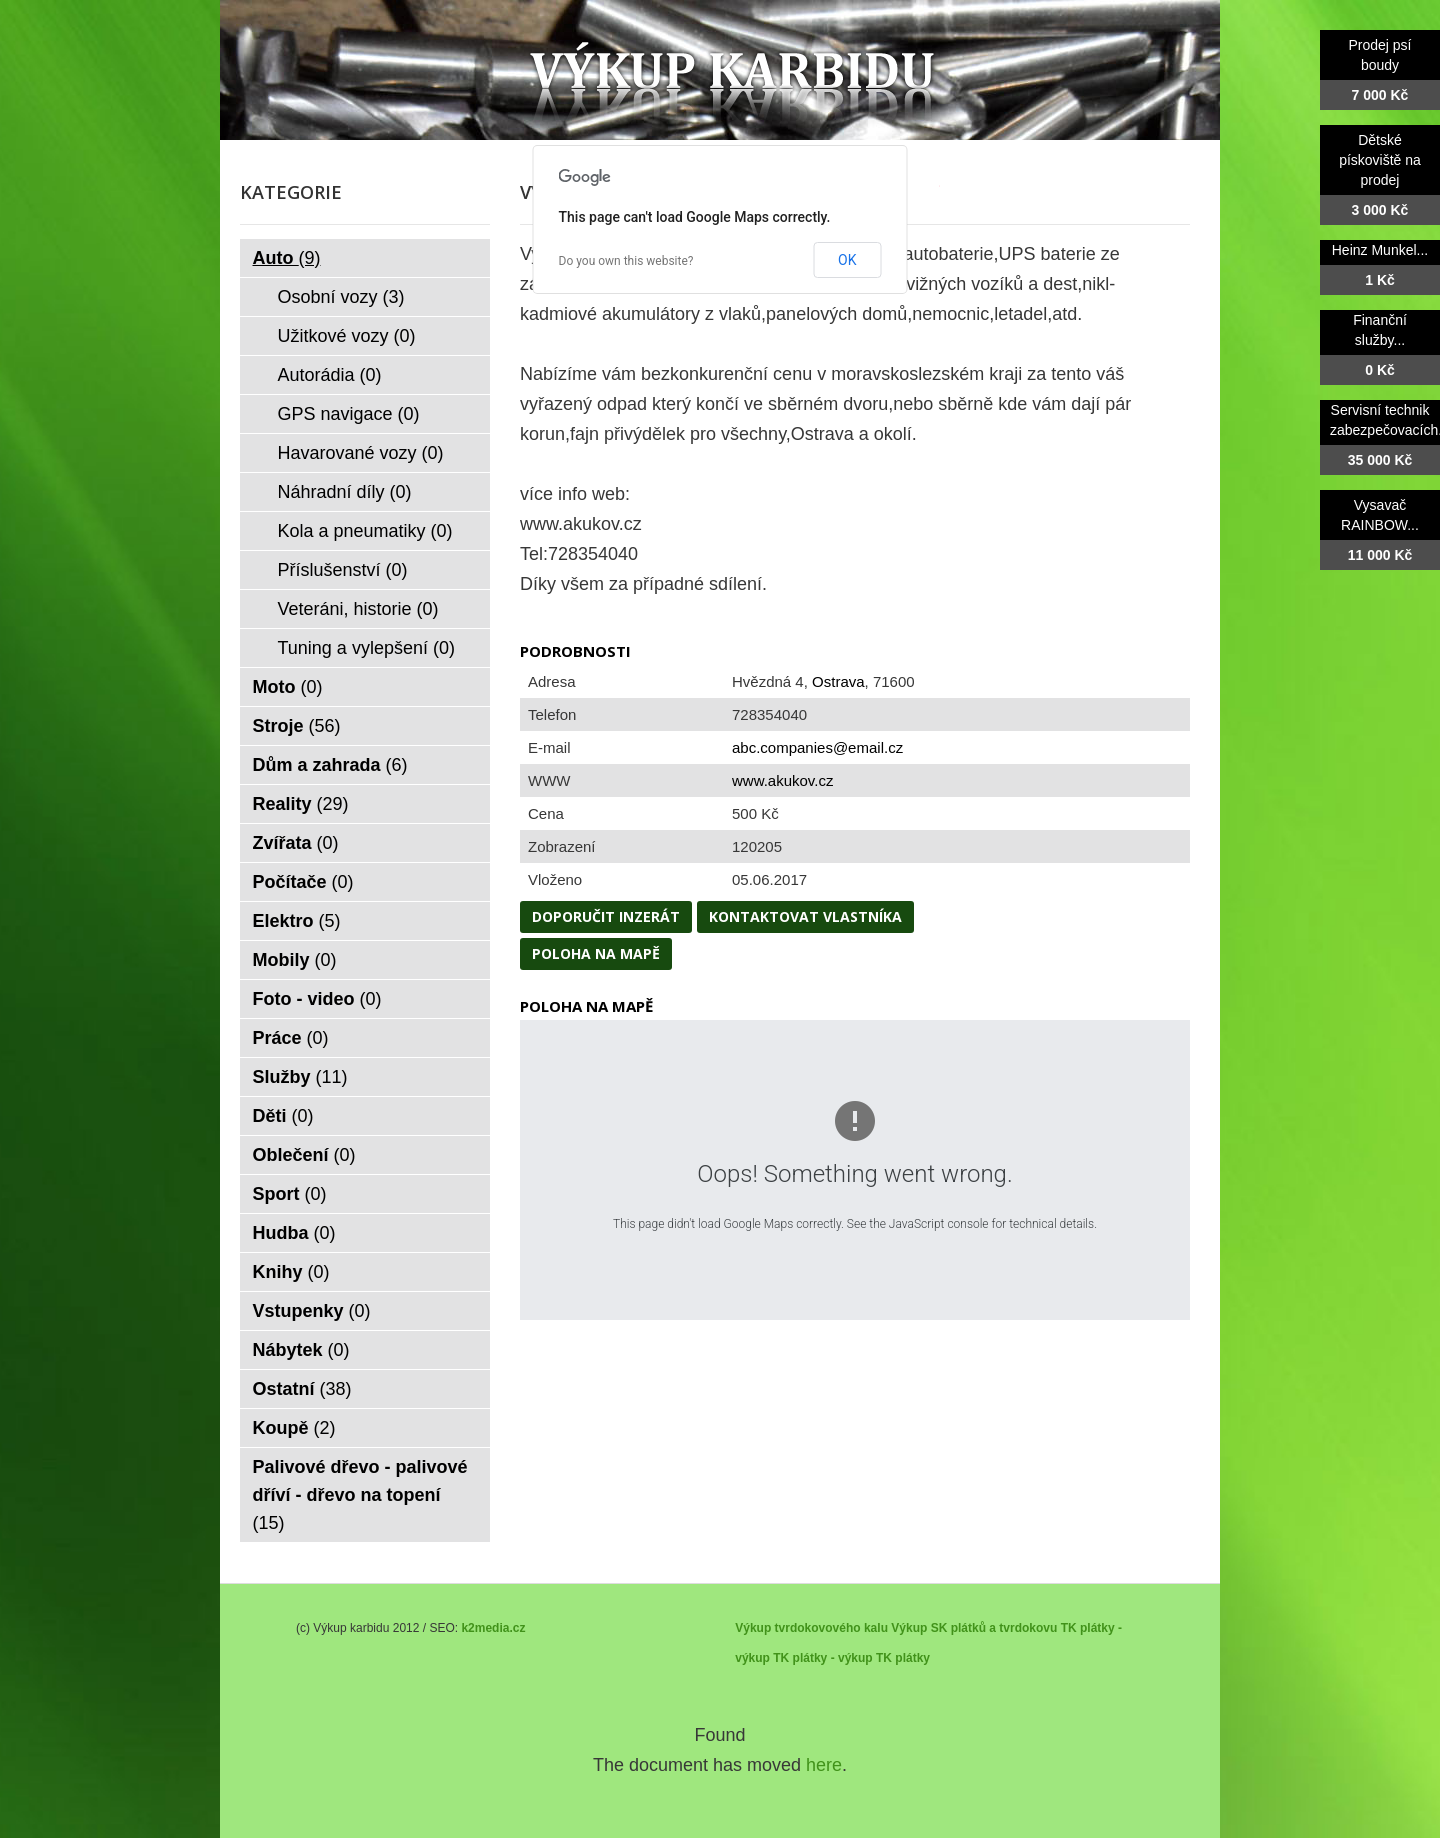  What do you see at coordinates (365, 531) in the screenshot?
I see `Kola a pneumatiky` at bounding box center [365, 531].